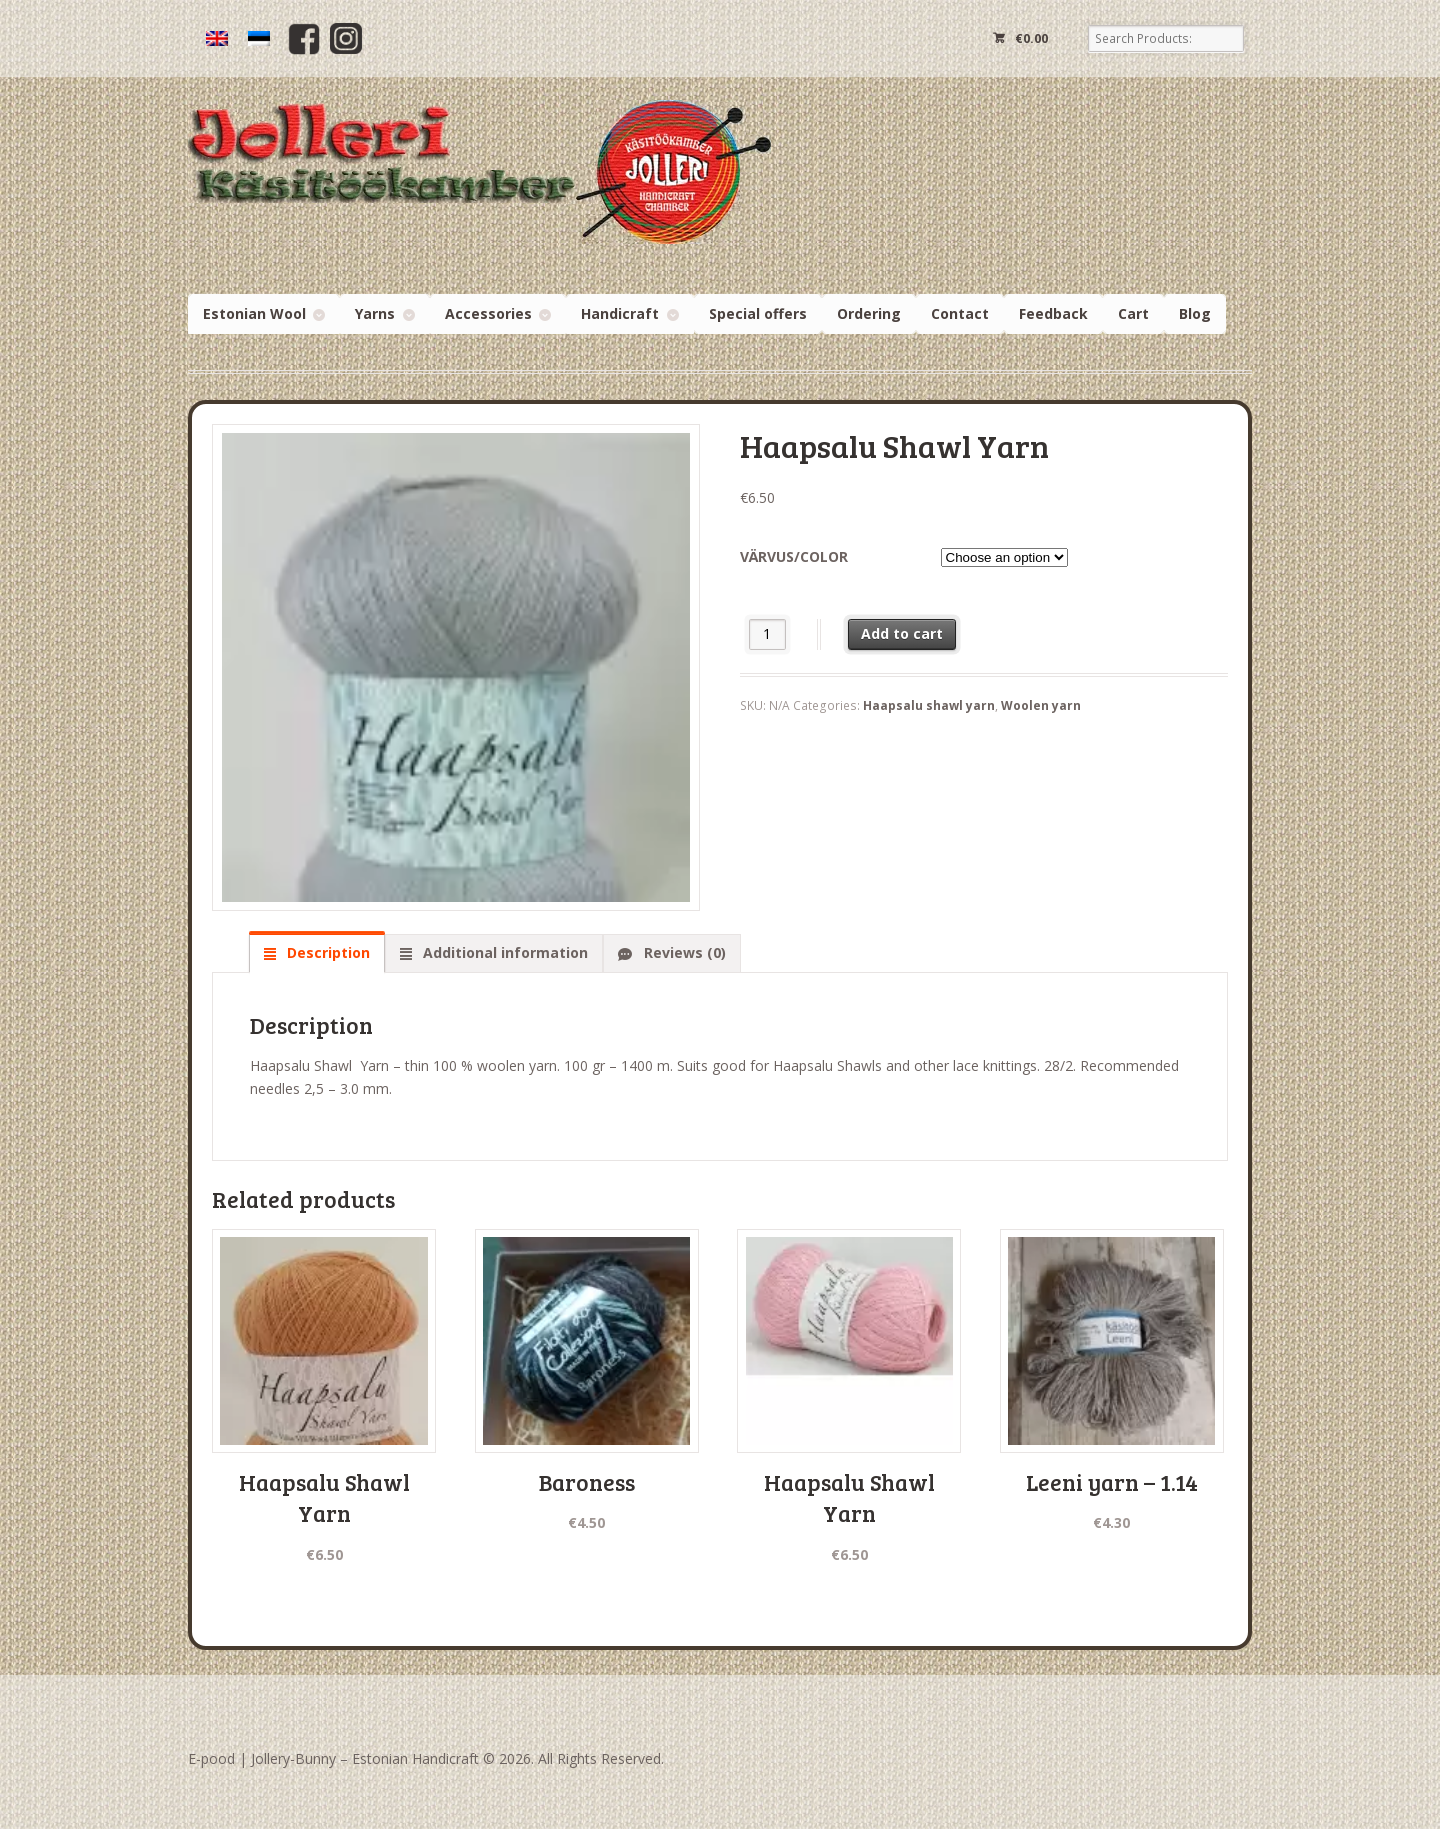 This screenshot has height=1829, width=1440. I want to click on Woolen yarn, so click(1041, 705).